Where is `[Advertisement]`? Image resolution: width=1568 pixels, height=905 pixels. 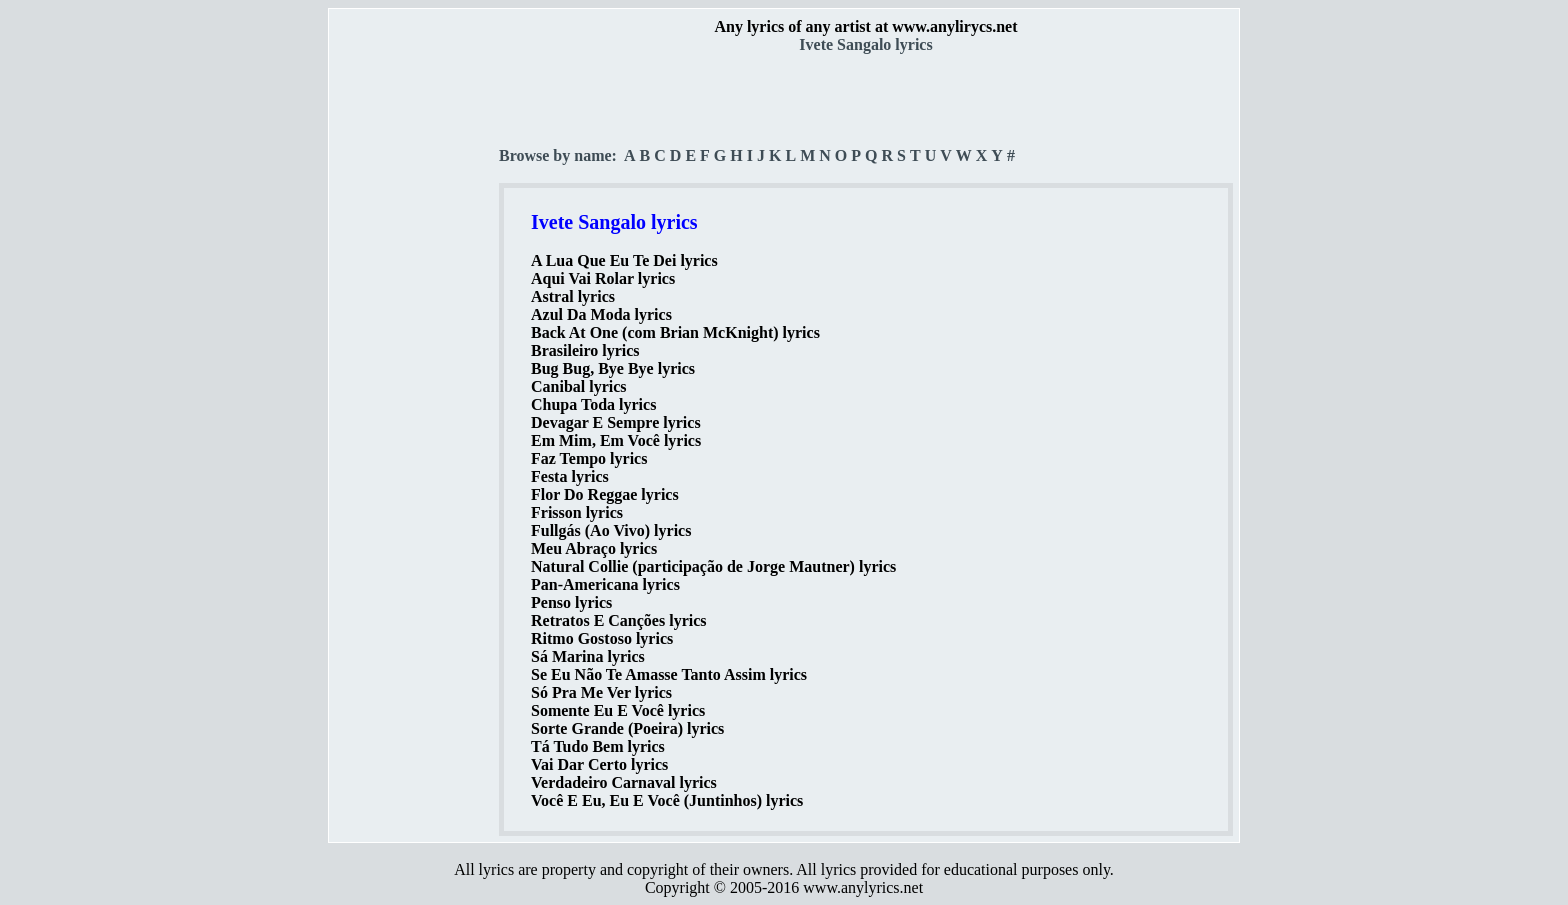 [Advertisement] is located at coordinates (415, 351).